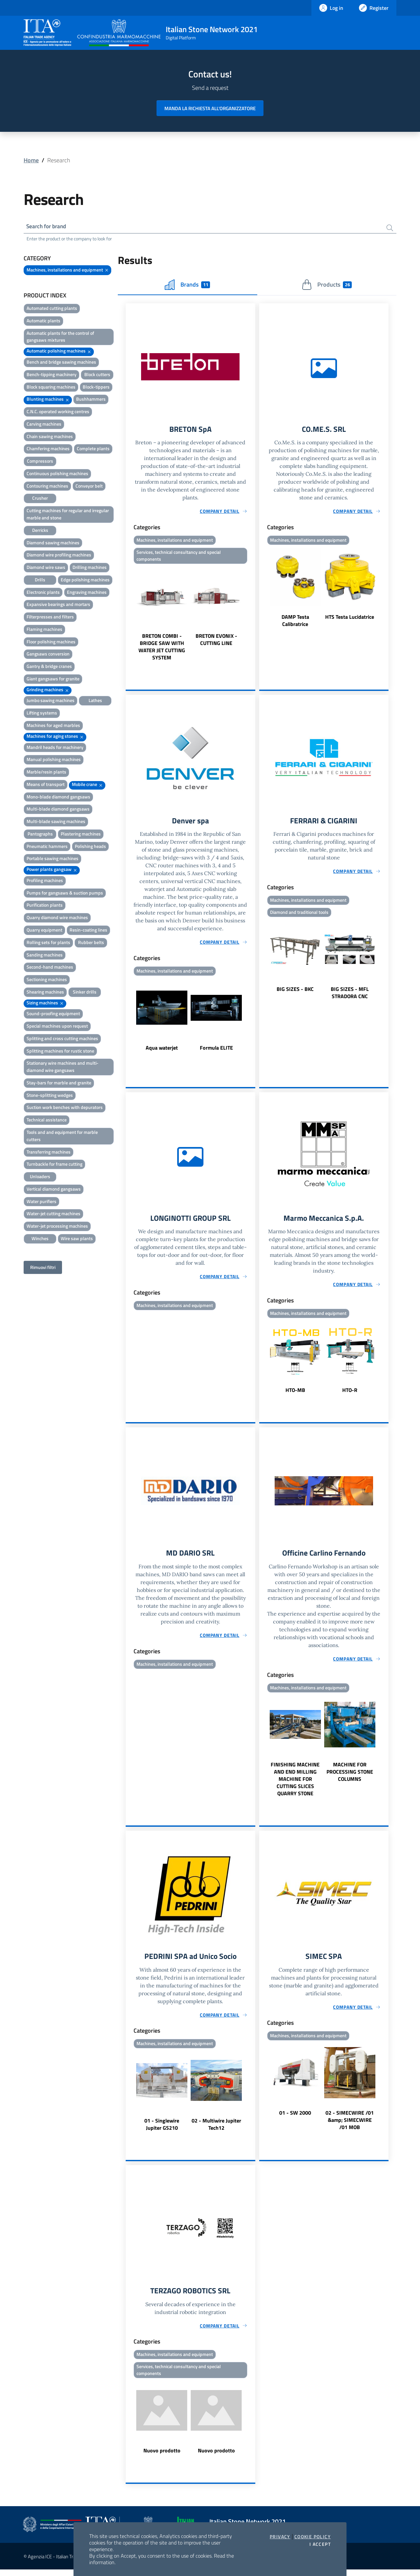  Describe the element at coordinates (40, 580) in the screenshot. I see `Drills` at that location.